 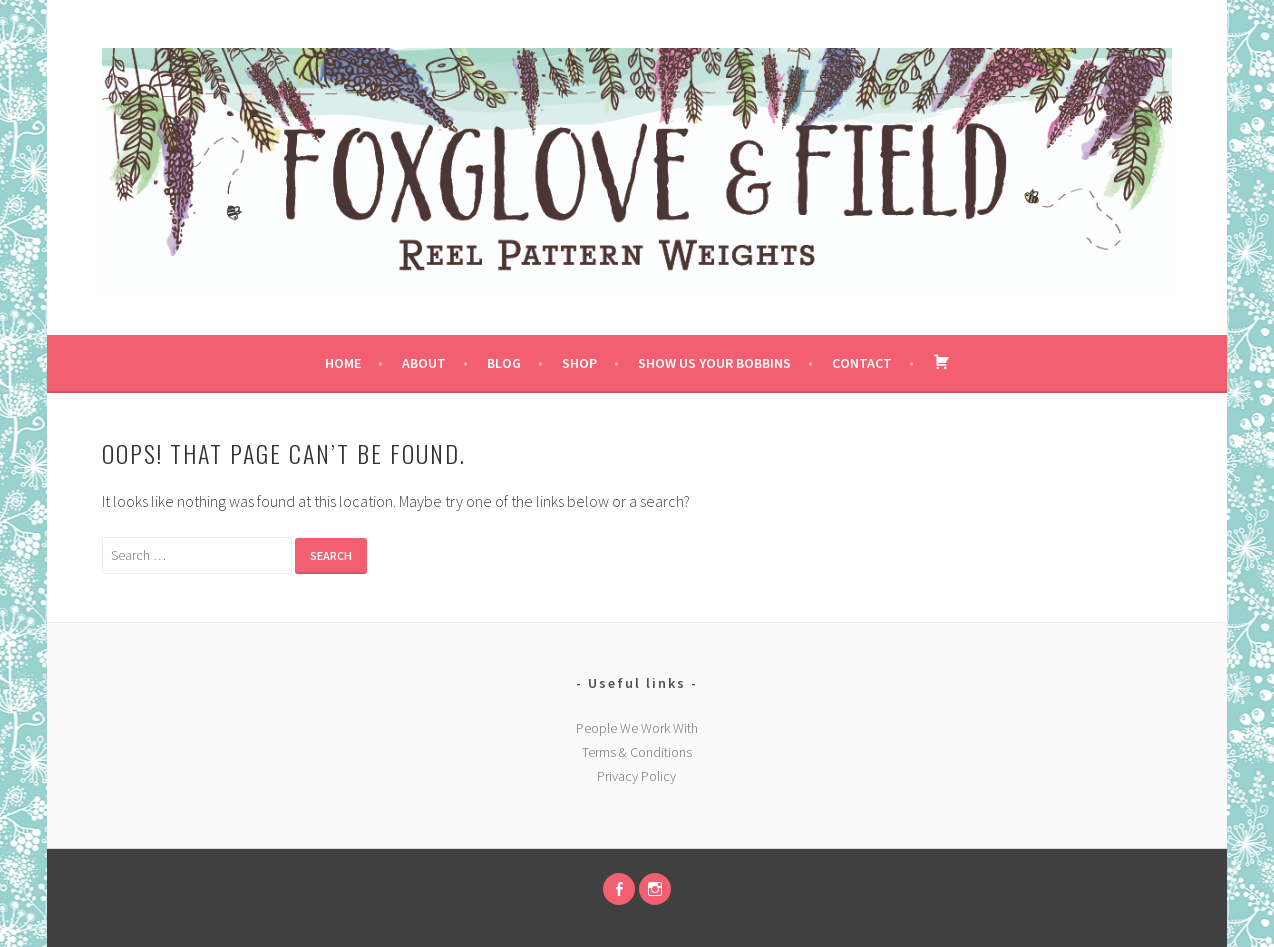 What do you see at coordinates (504, 363) in the screenshot?
I see `Blog` at bounding box center [504, 363].